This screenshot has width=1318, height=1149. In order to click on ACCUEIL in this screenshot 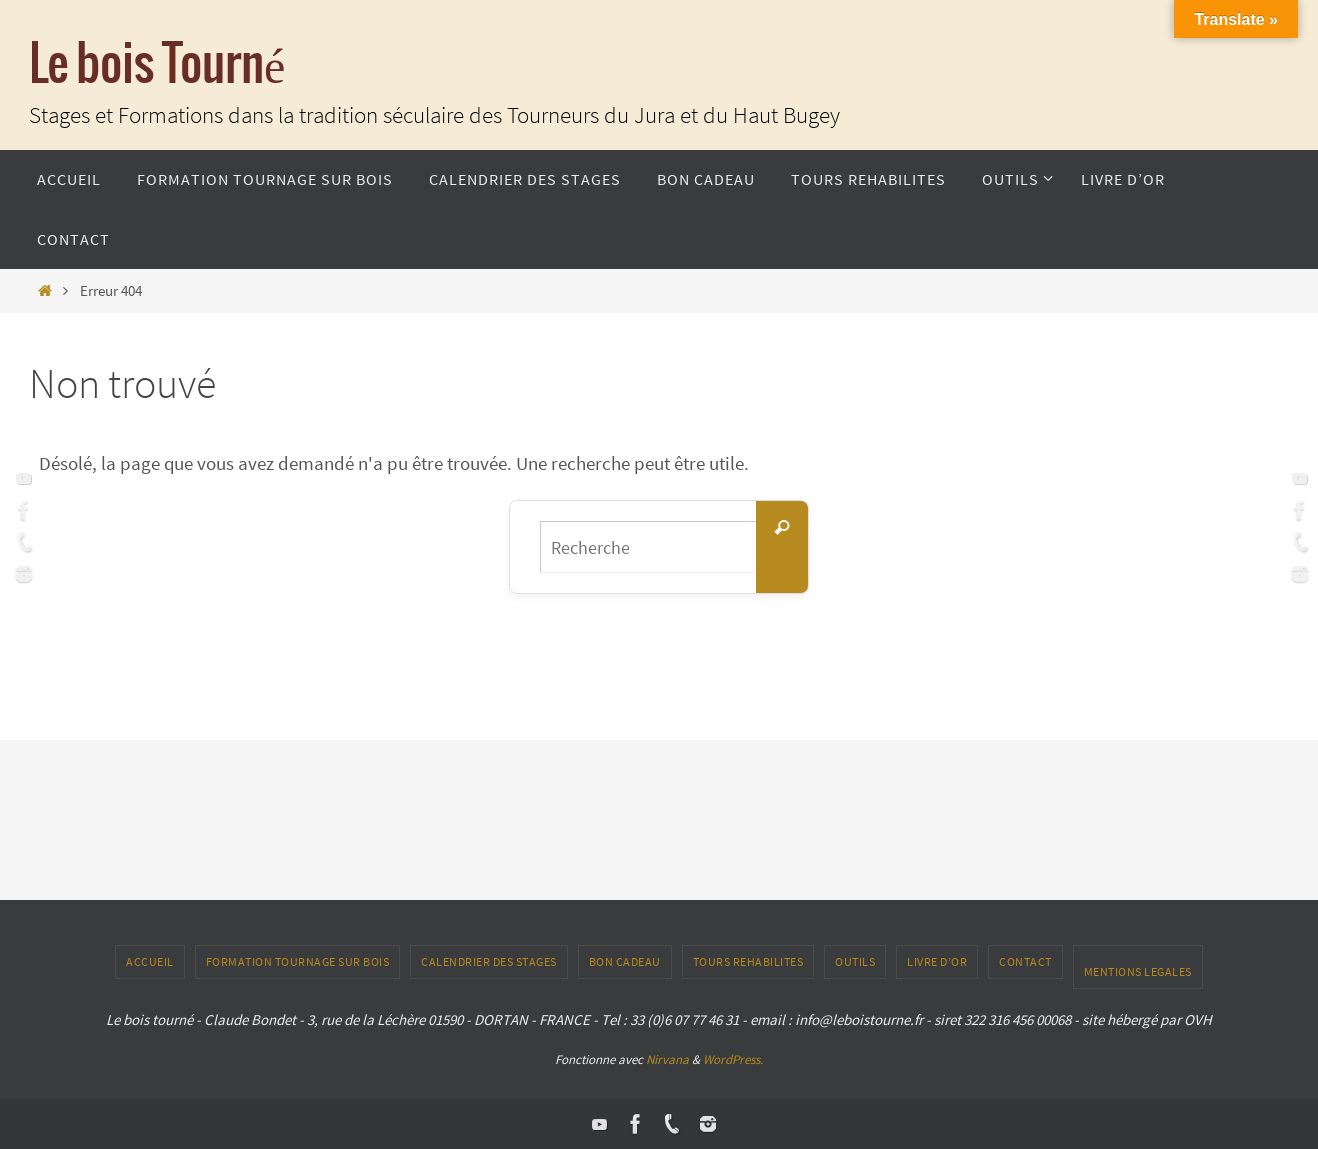, I will do `click(150, 961)`.